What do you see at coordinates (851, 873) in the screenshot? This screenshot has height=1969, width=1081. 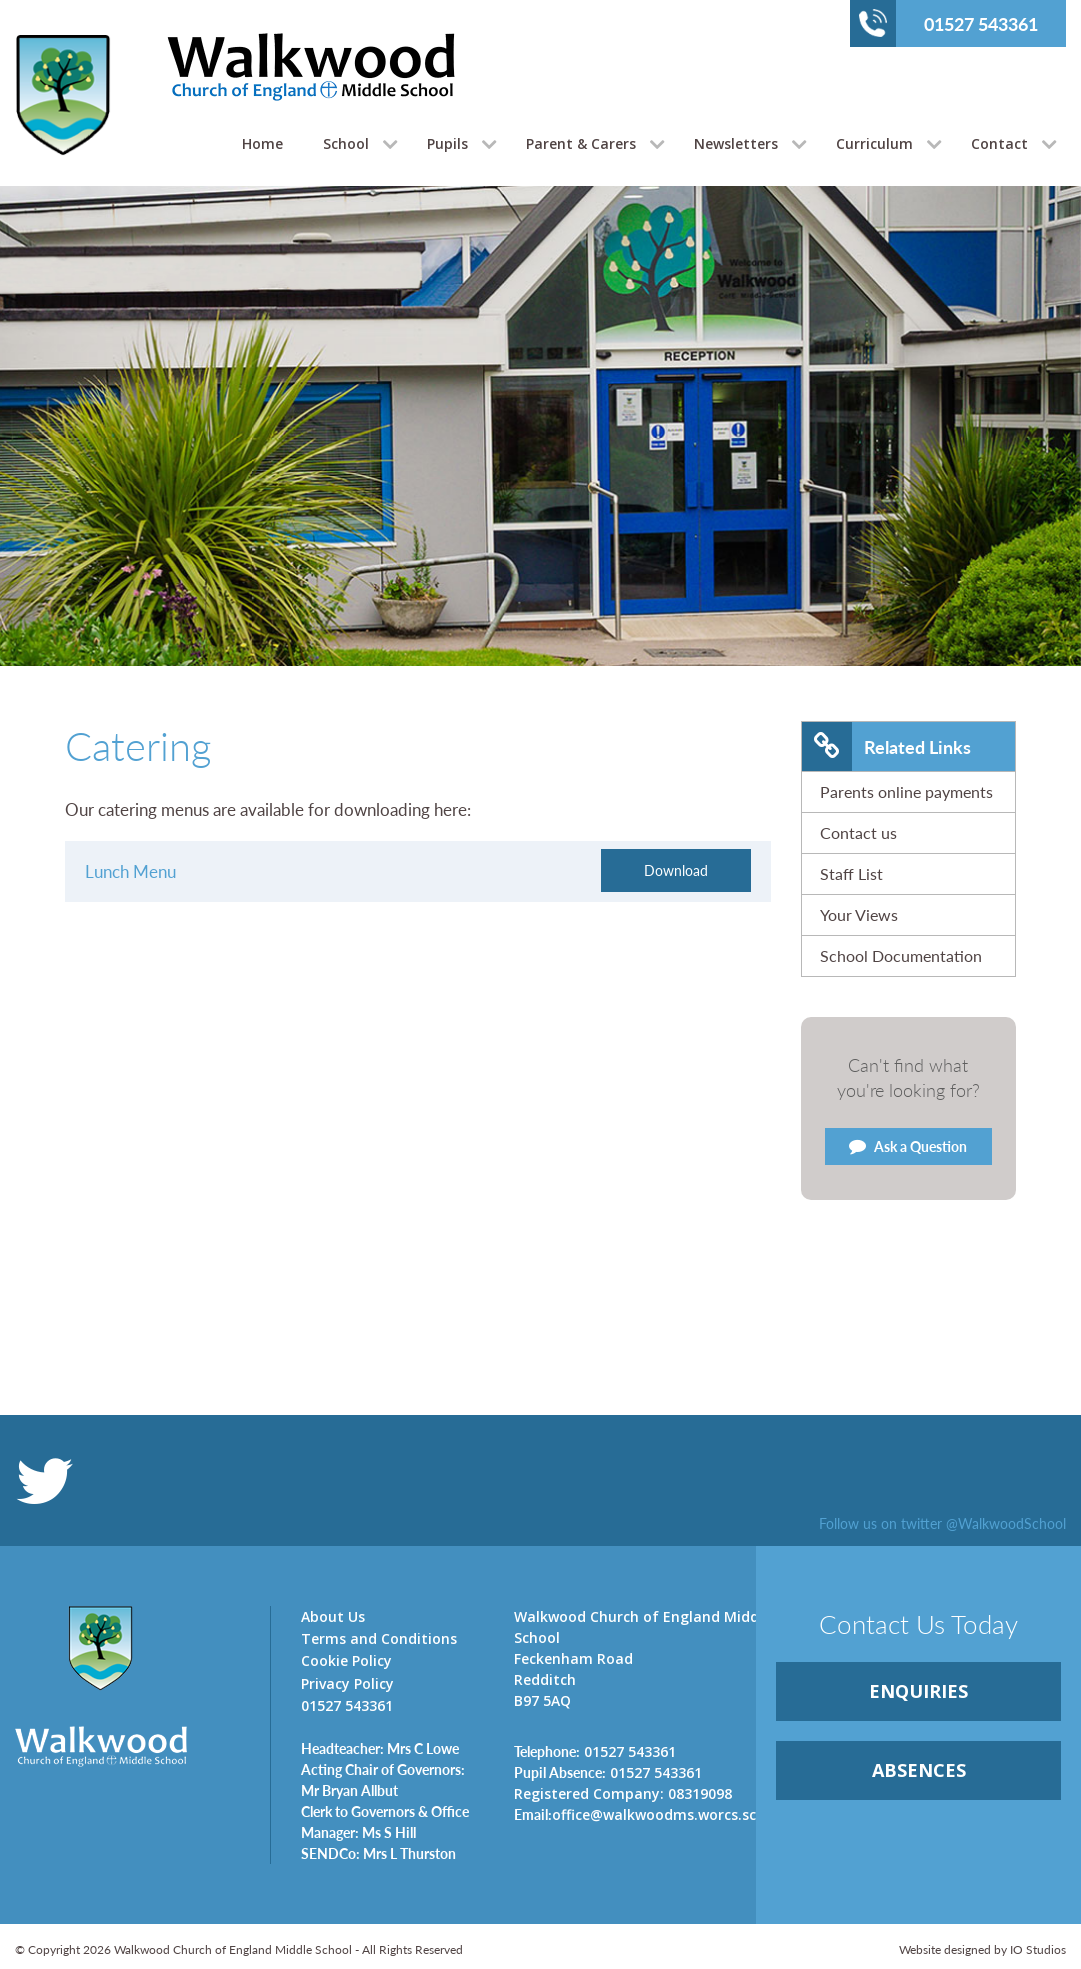 I see `Staff List [link]` at bounding box center [851, 873].